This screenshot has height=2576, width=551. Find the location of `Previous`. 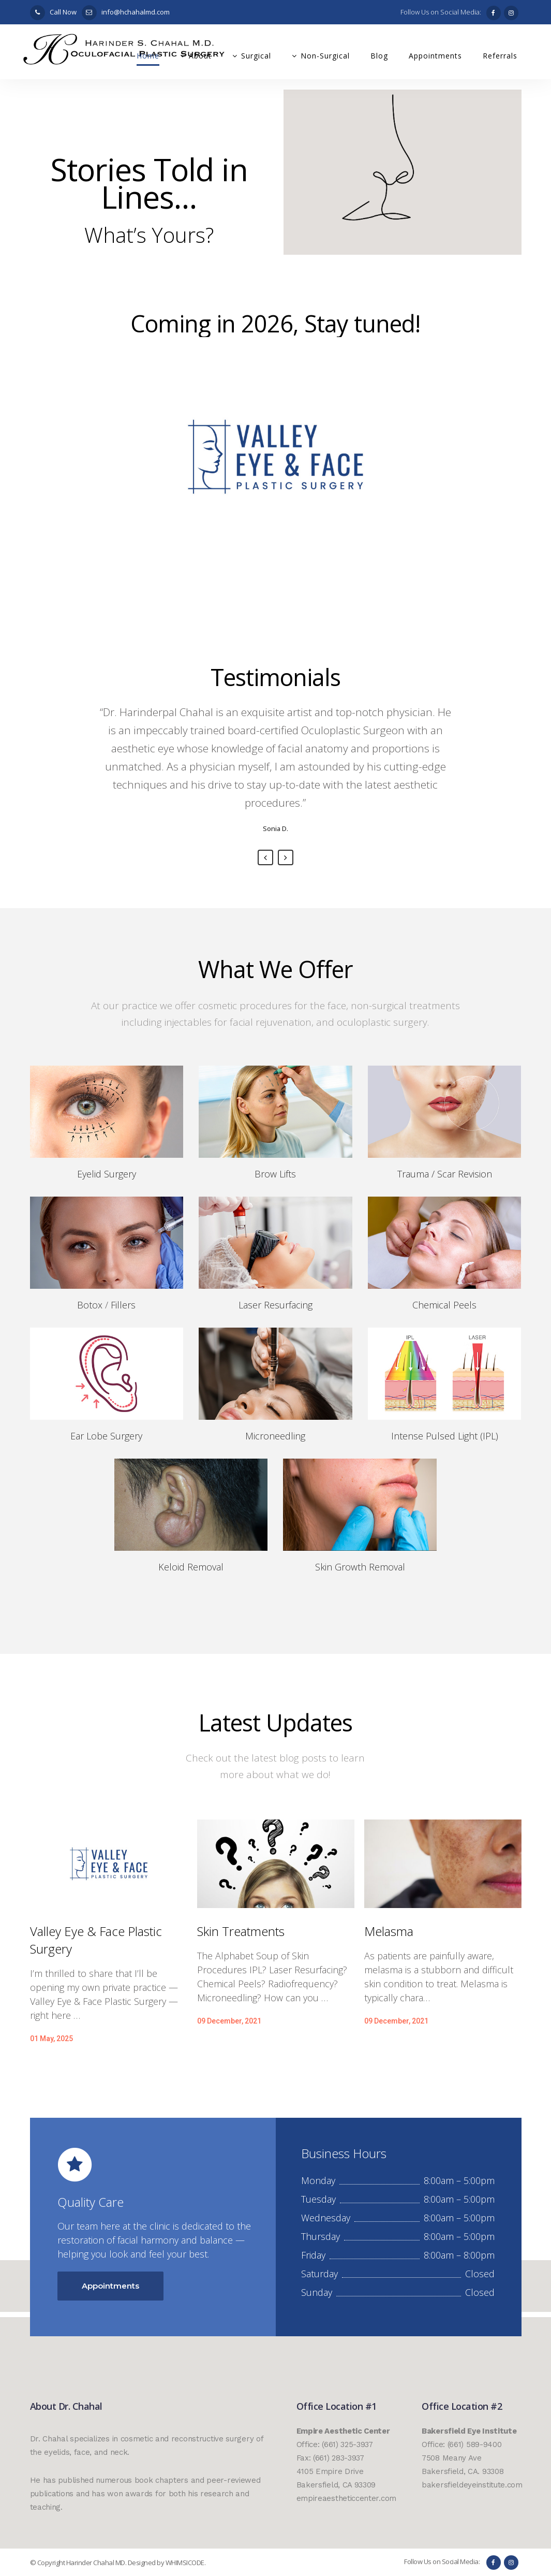

Previous is located at coordinates (265, 857).